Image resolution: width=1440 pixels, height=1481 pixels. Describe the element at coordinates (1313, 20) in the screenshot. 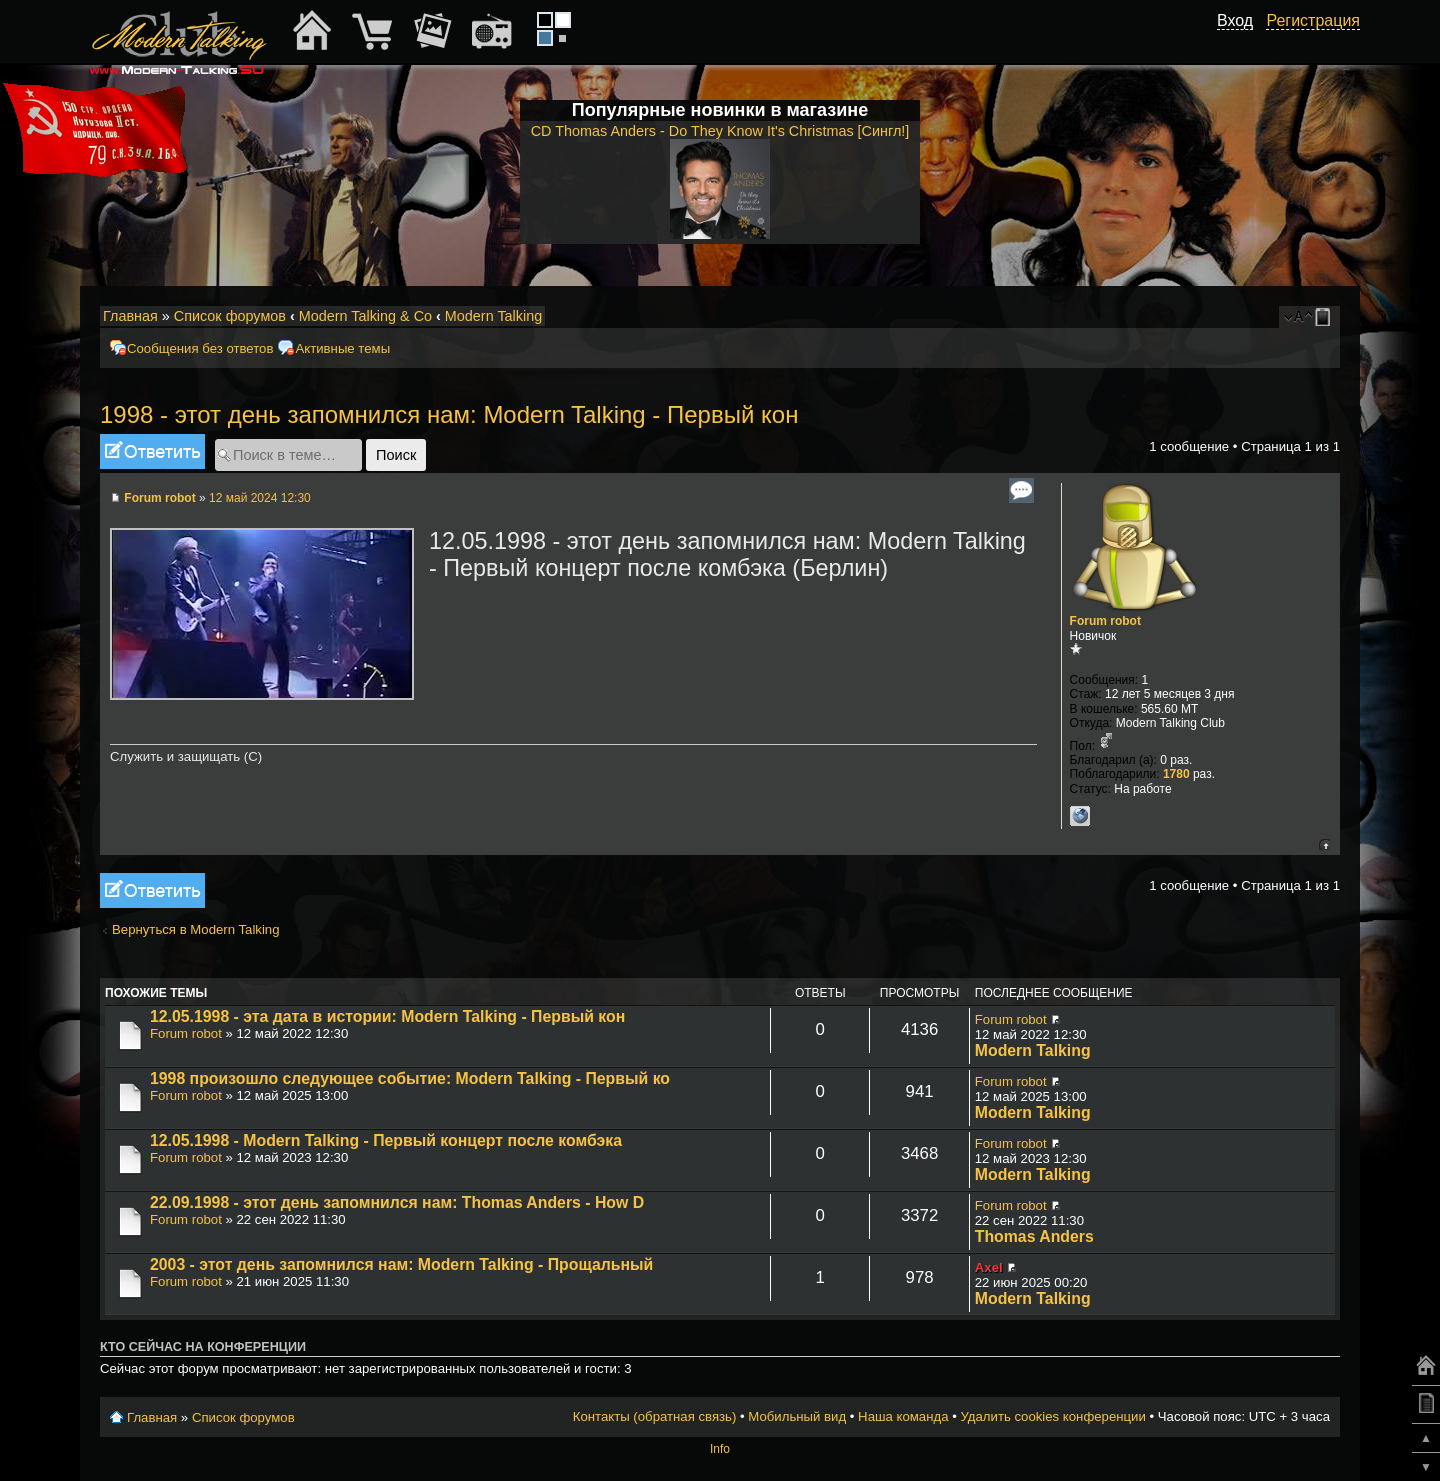

I see `Регистрация` at that location.